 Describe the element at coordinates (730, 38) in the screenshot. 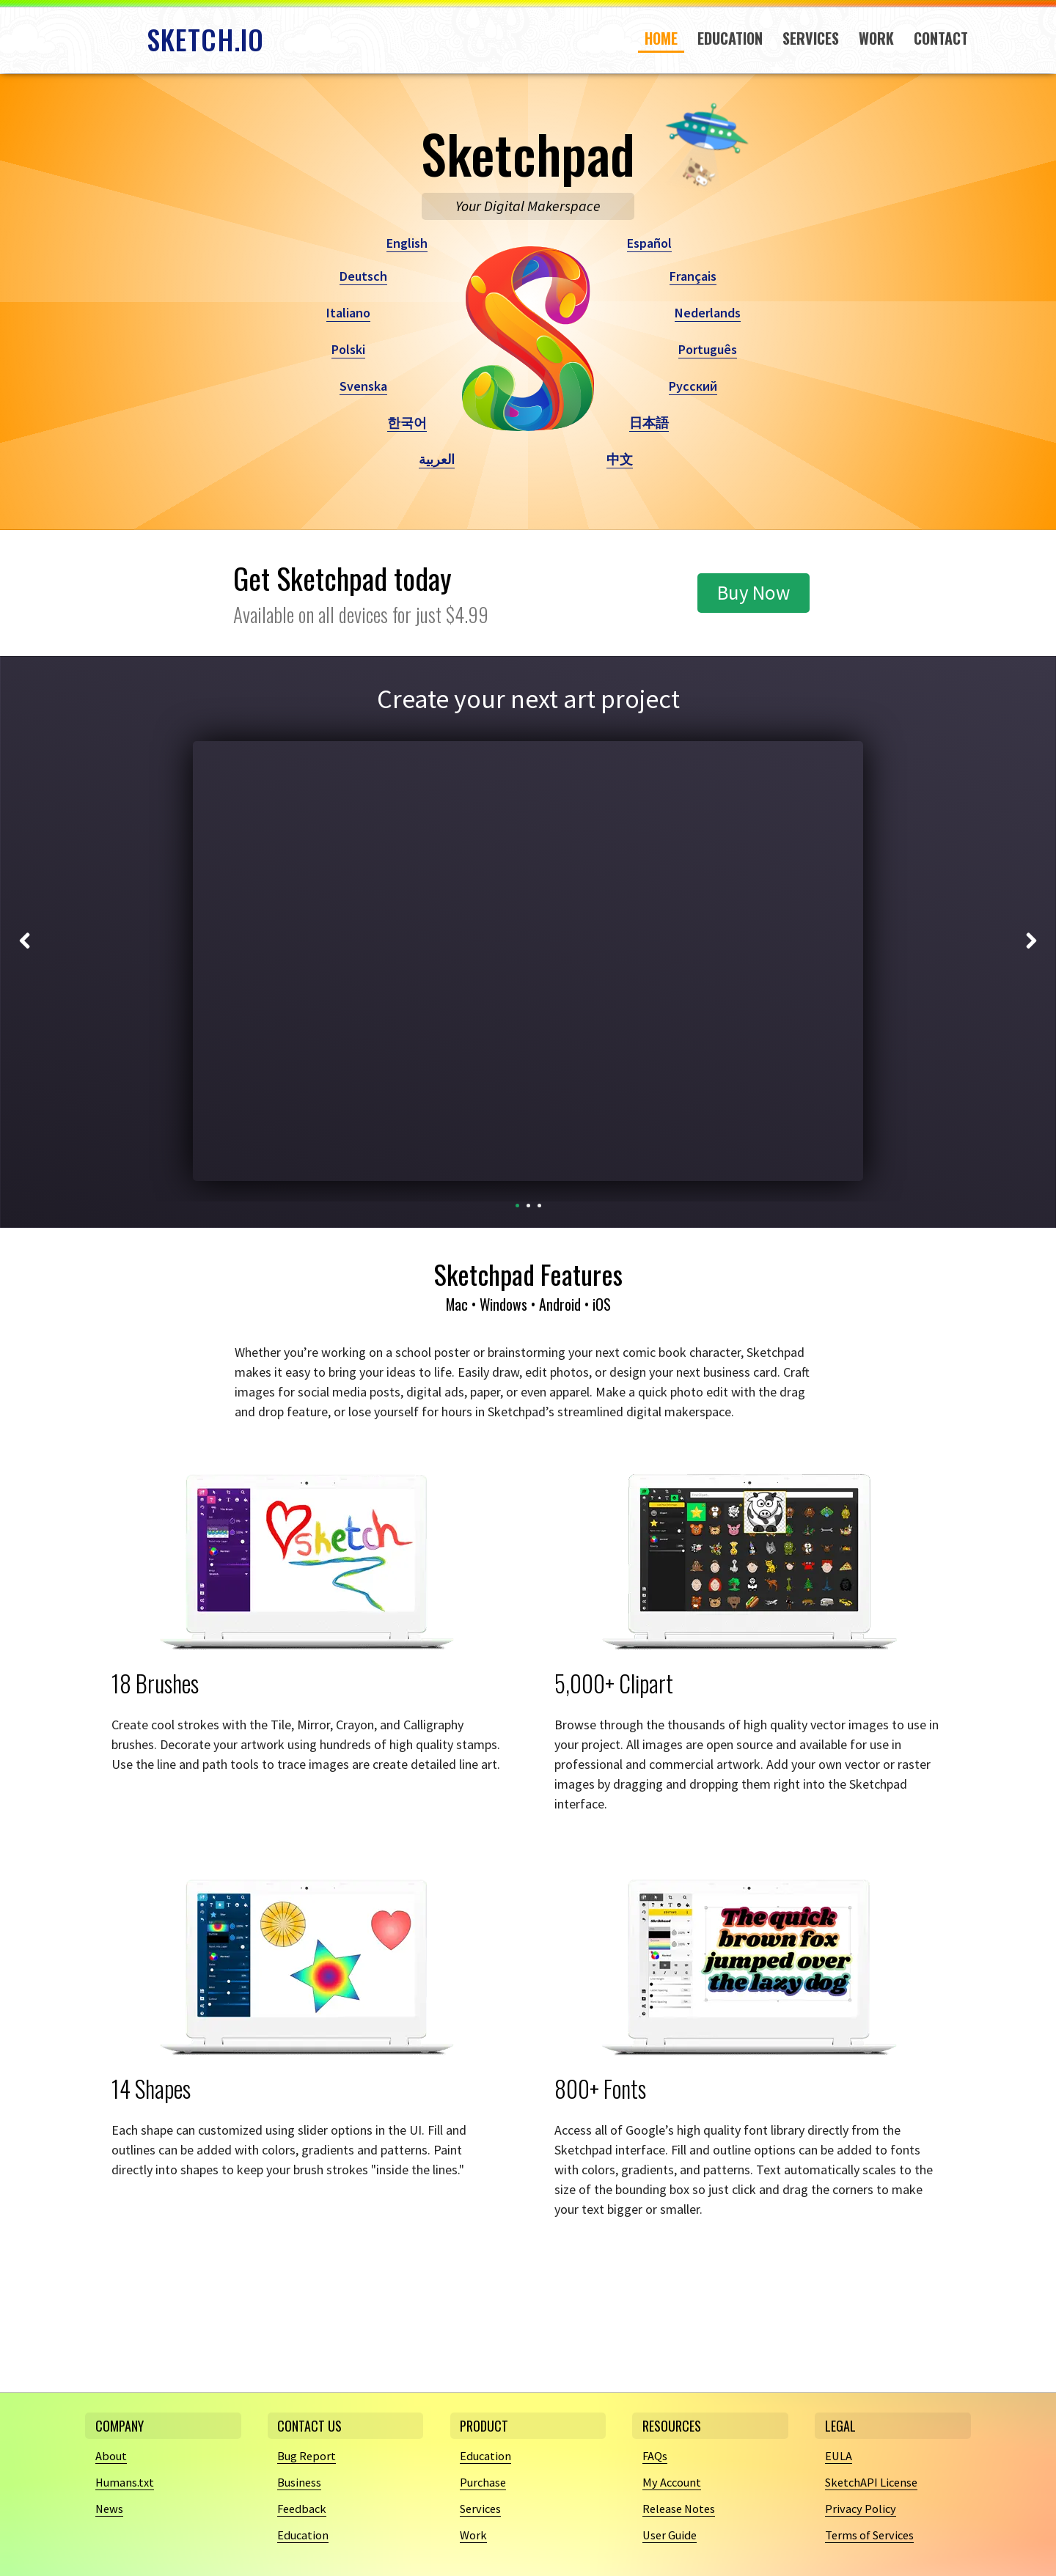

I see `Education` at that location.